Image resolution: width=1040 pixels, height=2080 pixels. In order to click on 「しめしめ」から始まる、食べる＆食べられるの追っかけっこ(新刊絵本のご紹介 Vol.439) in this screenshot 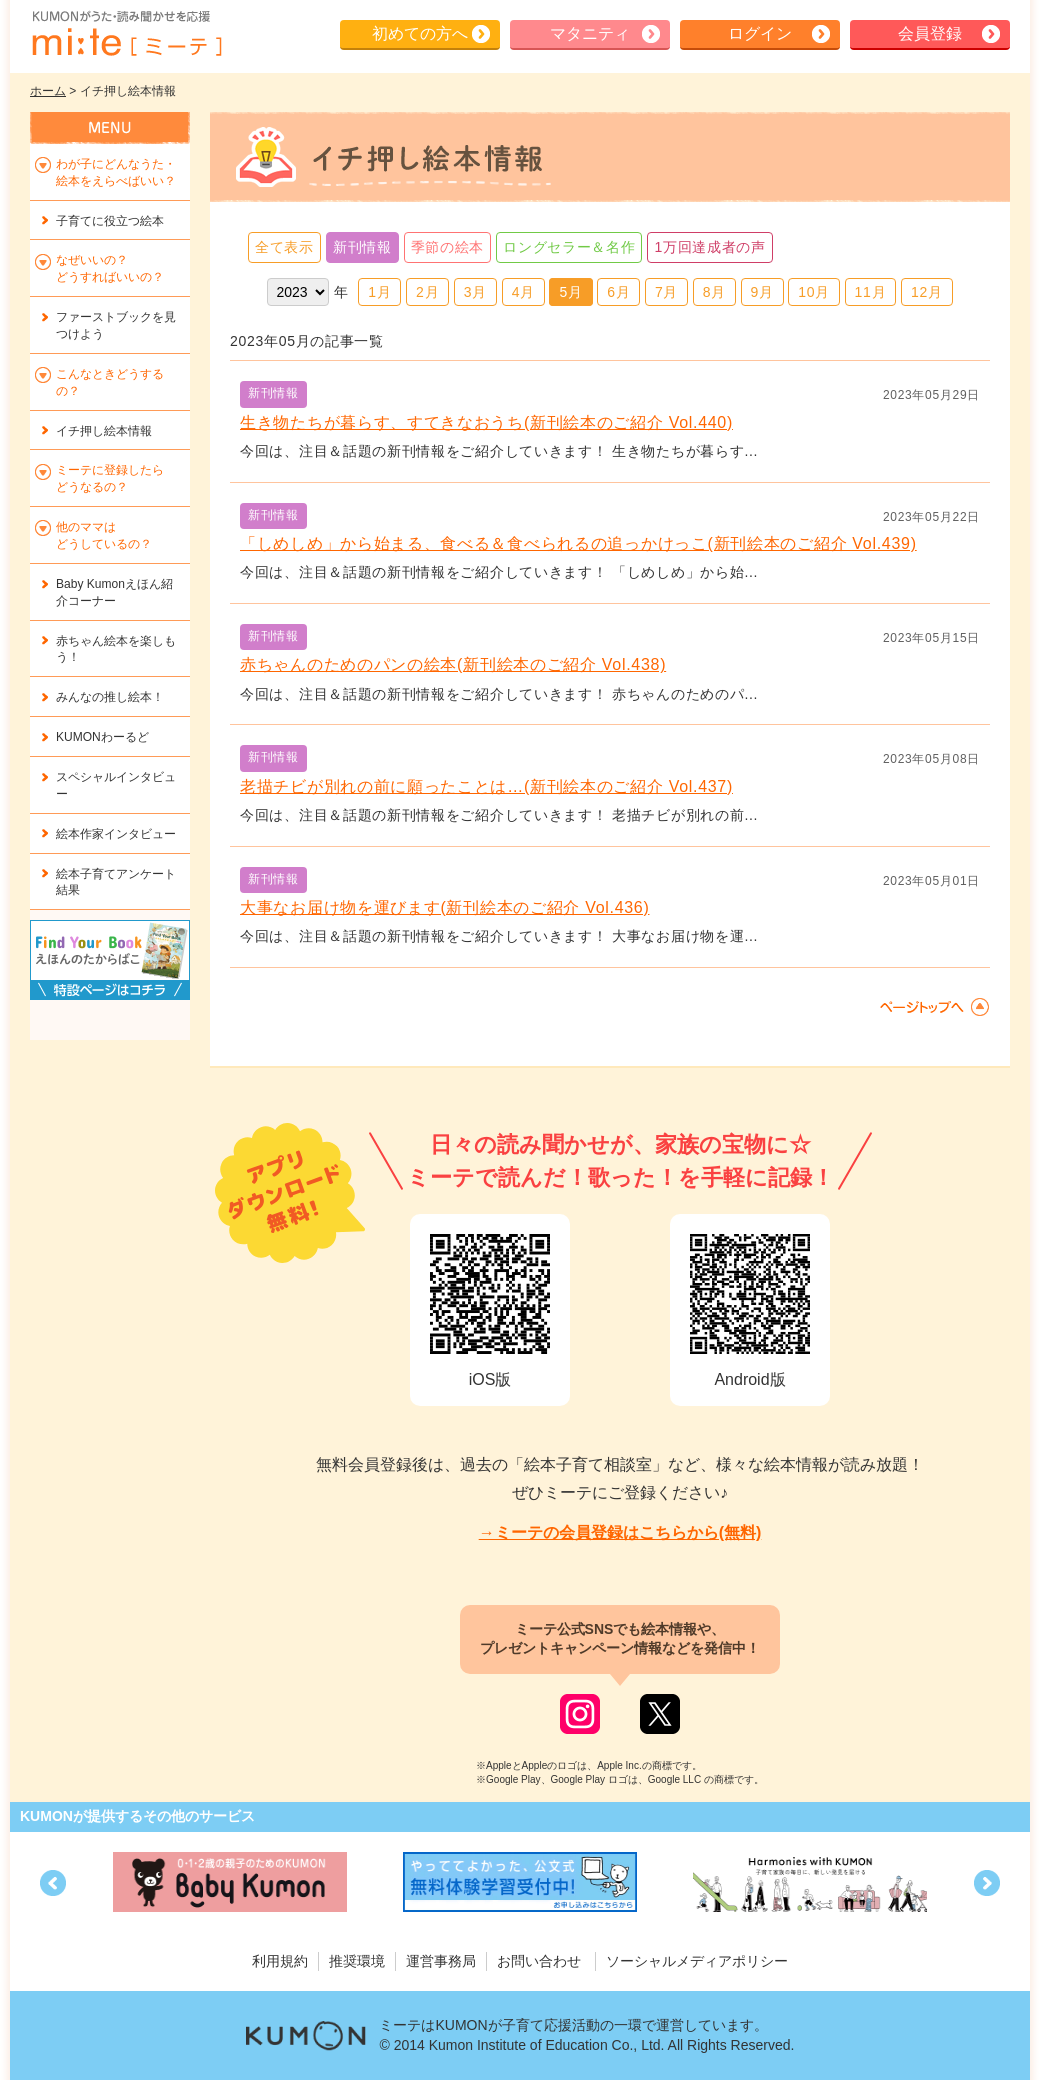, I will do `click(578, 543)`.